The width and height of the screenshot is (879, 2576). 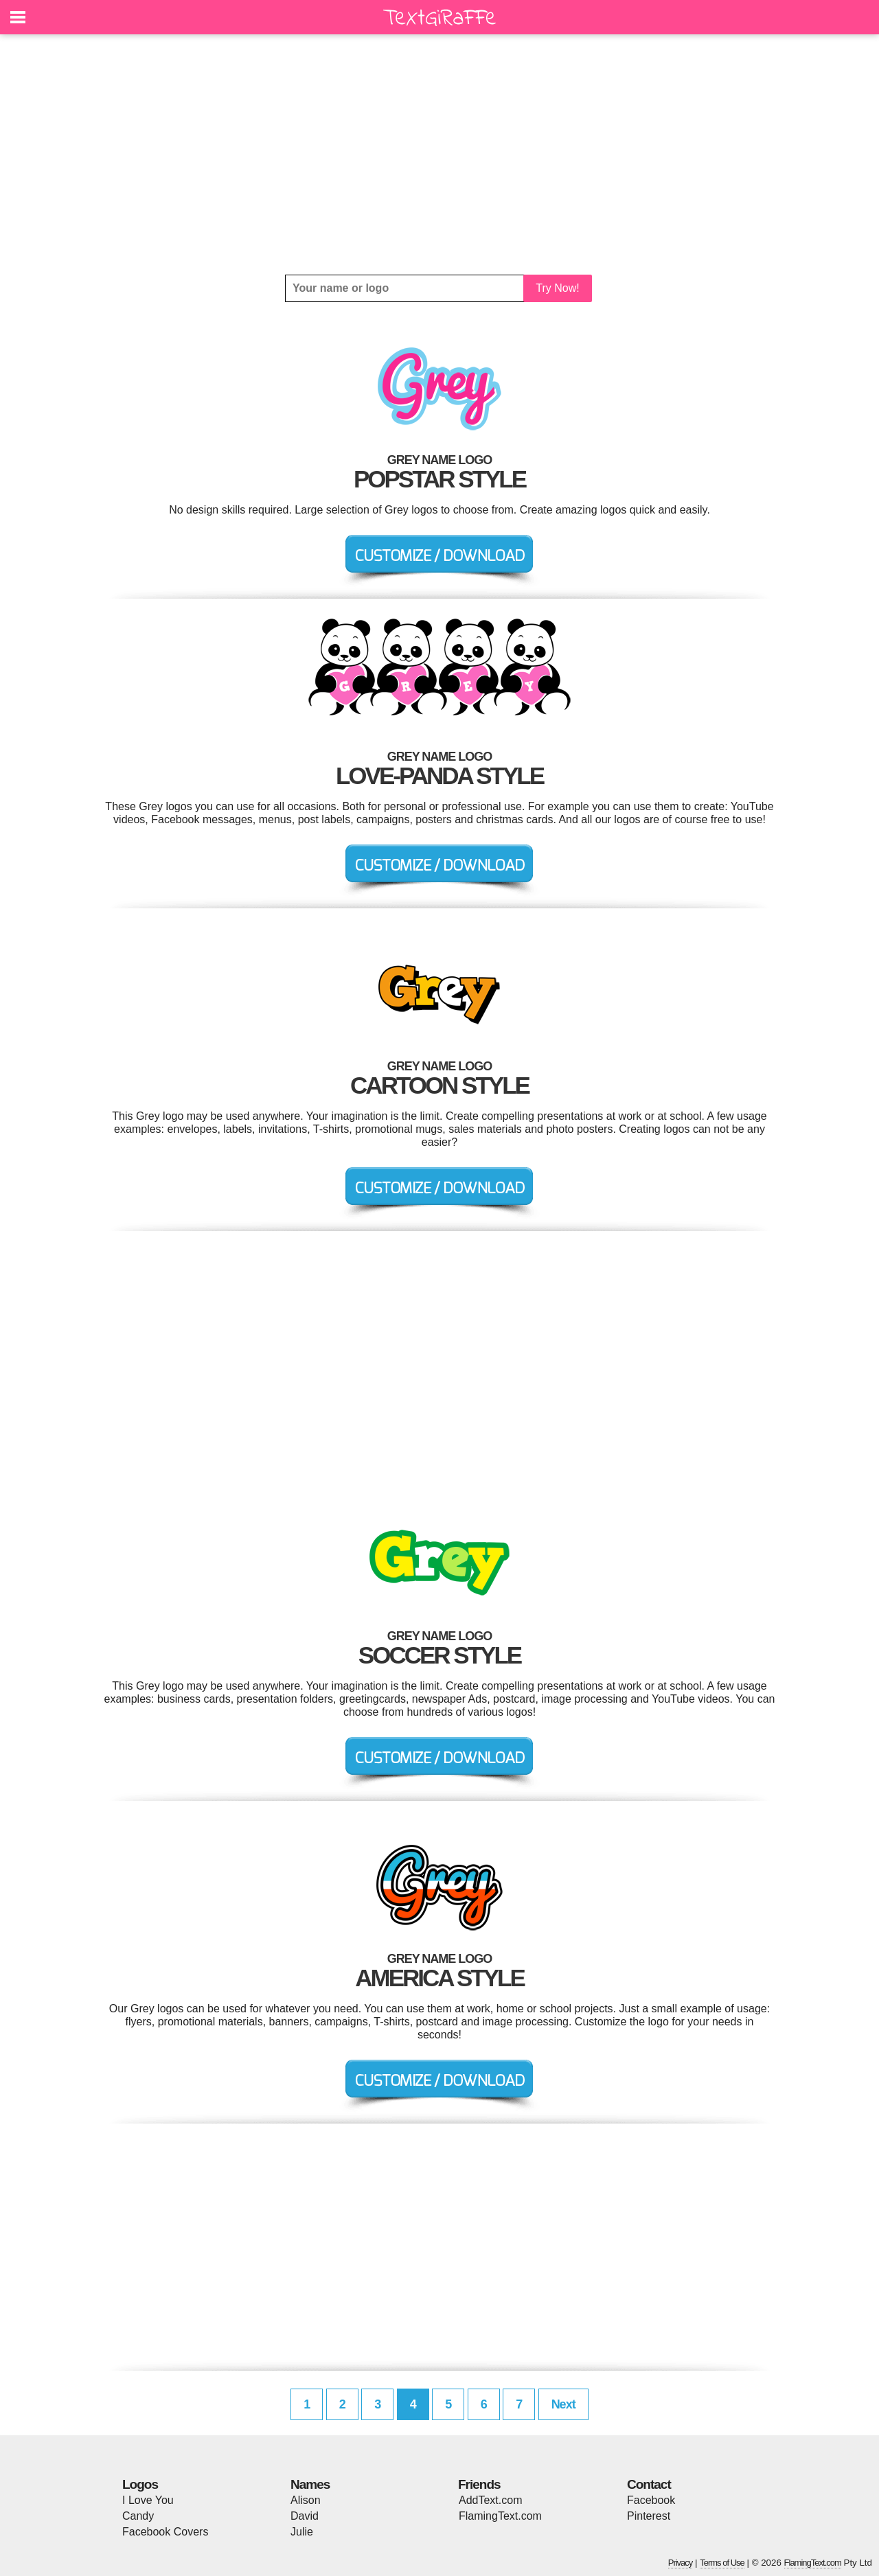 What do you see at coordinates (140, 2484) in the screenshot?
I see `Logos` at bounding box center [140, 2484].